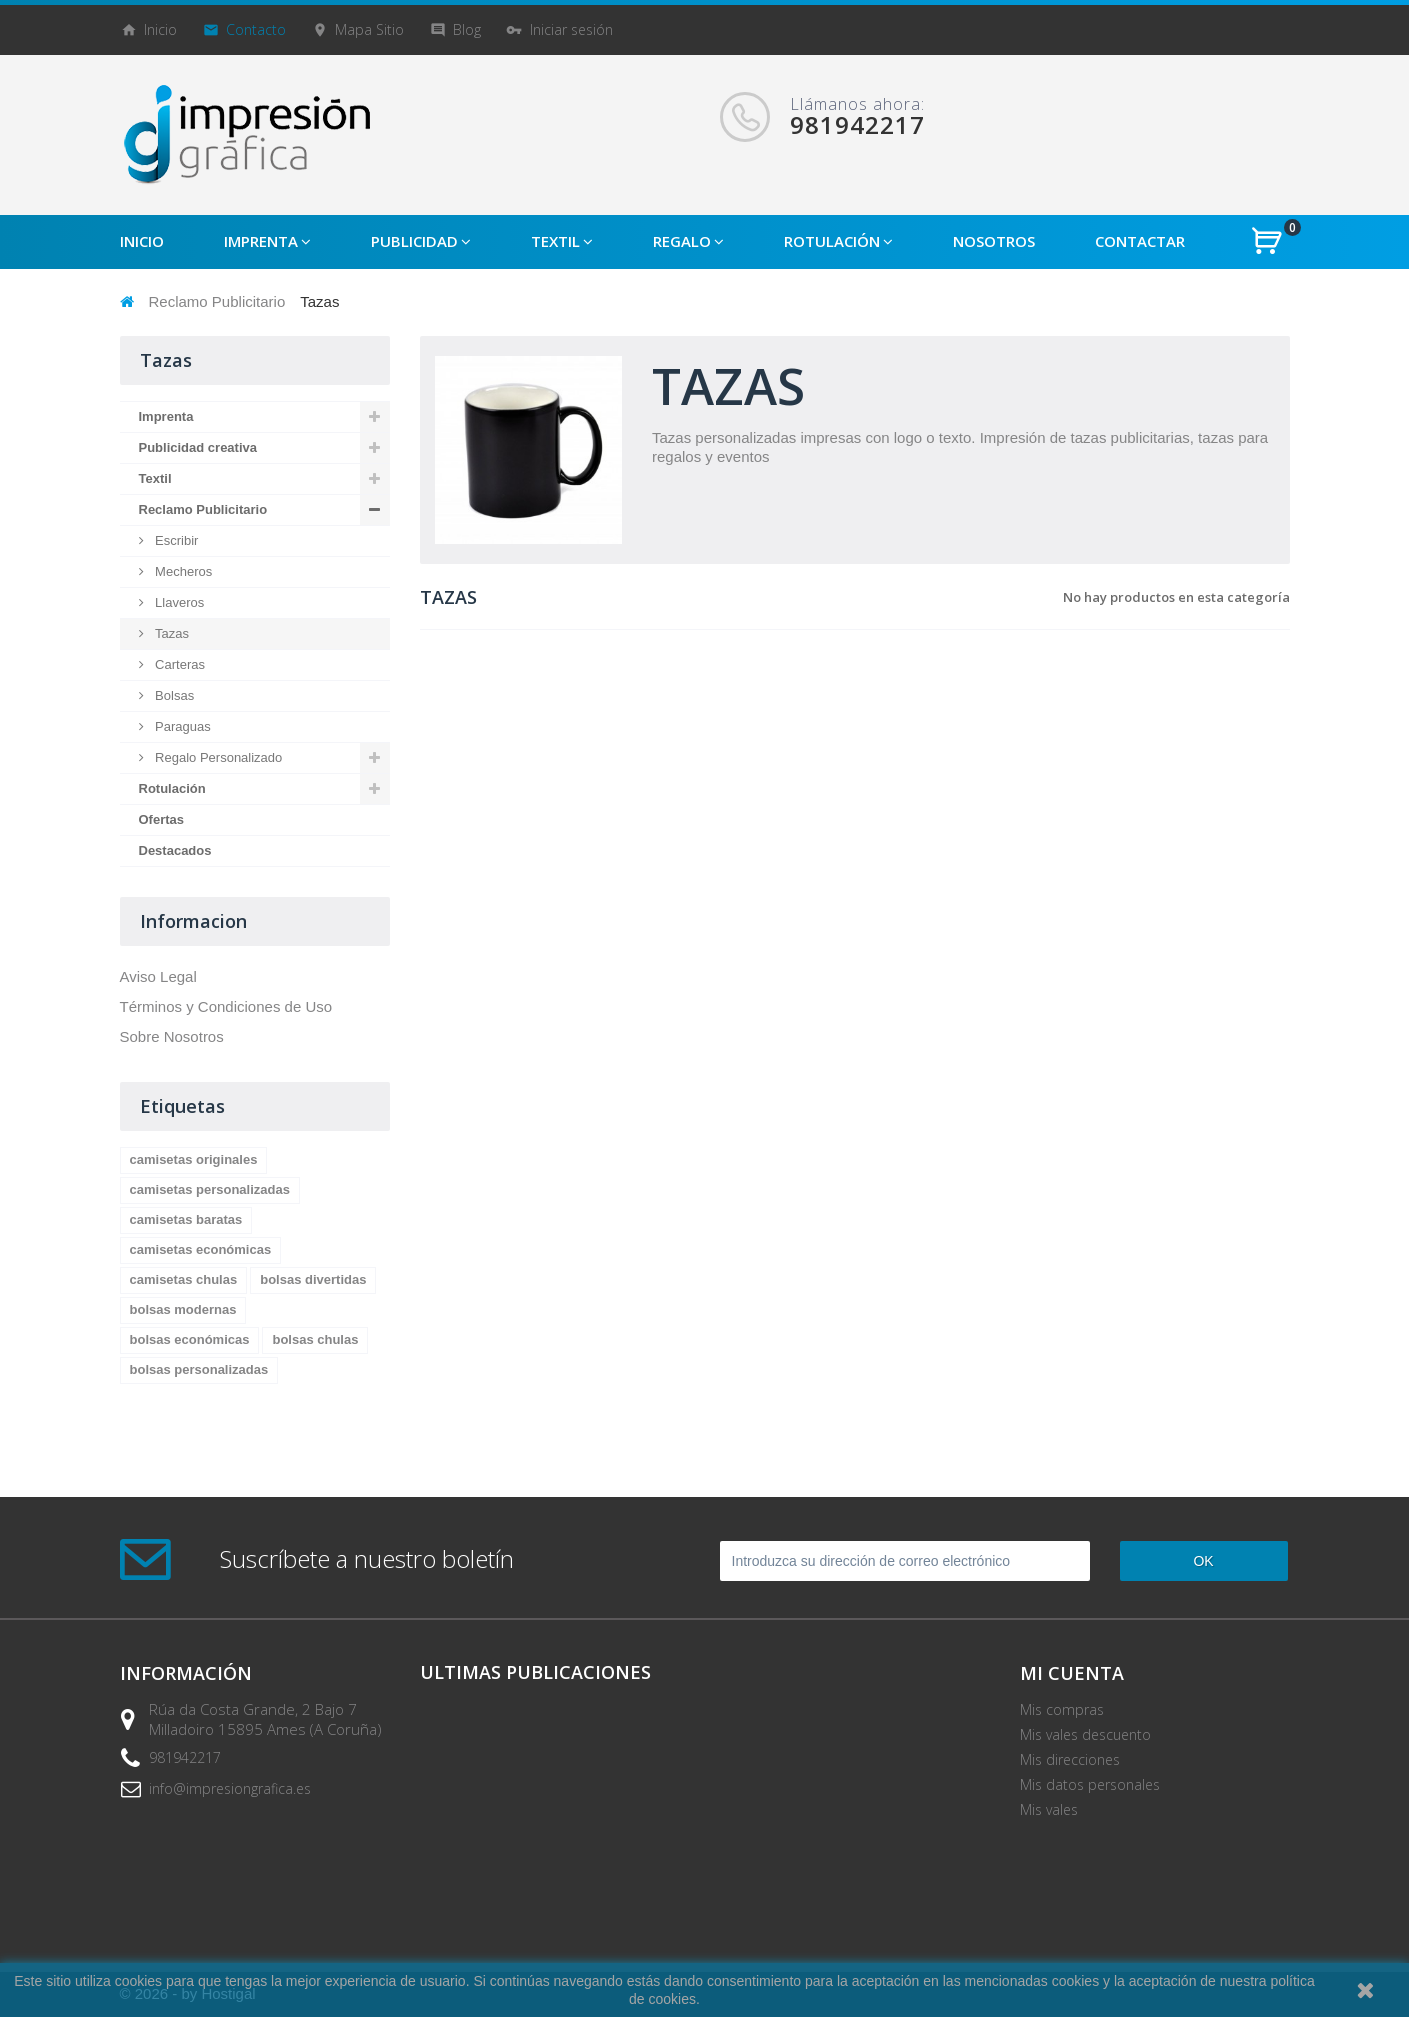 This screenshot has width=1409, height=2017. What do you see at coordinates (1072, 1673) in the screenshot?
I see `Mi cuenta` at bounding box center [1072, 1673].